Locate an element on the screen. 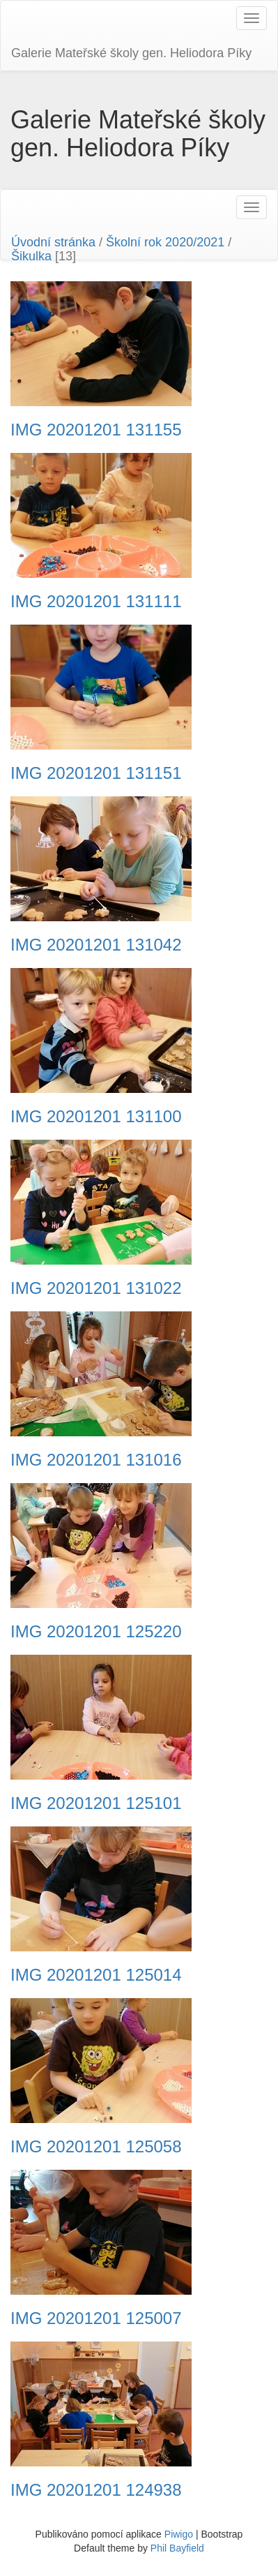 This screenshot has width=278, height=2576. IMG 20201201 125058 is located at coordinates (96, 2147).